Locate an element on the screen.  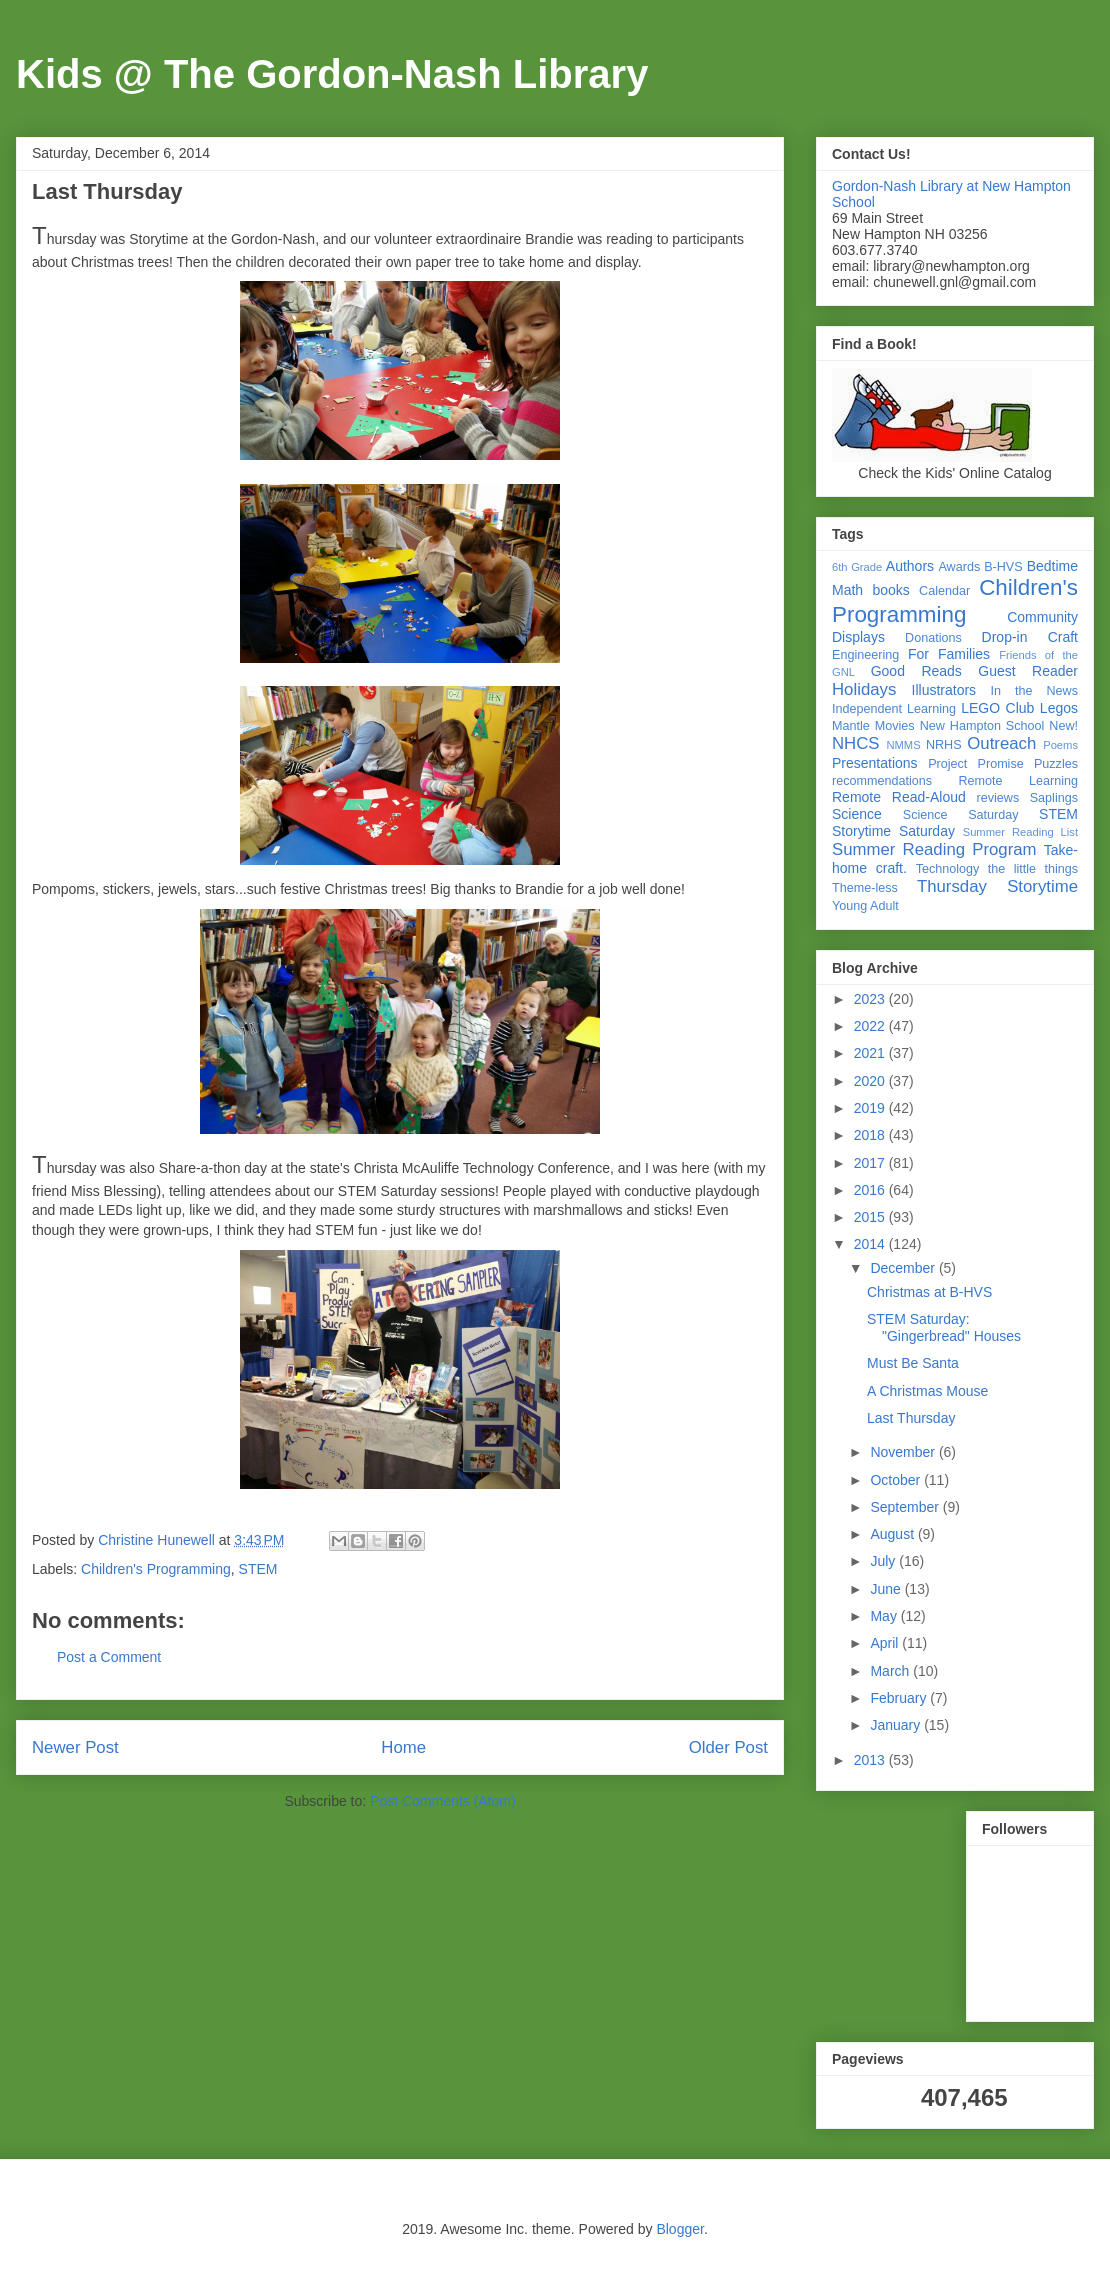
the little things is located at coordinates (1033, 869).